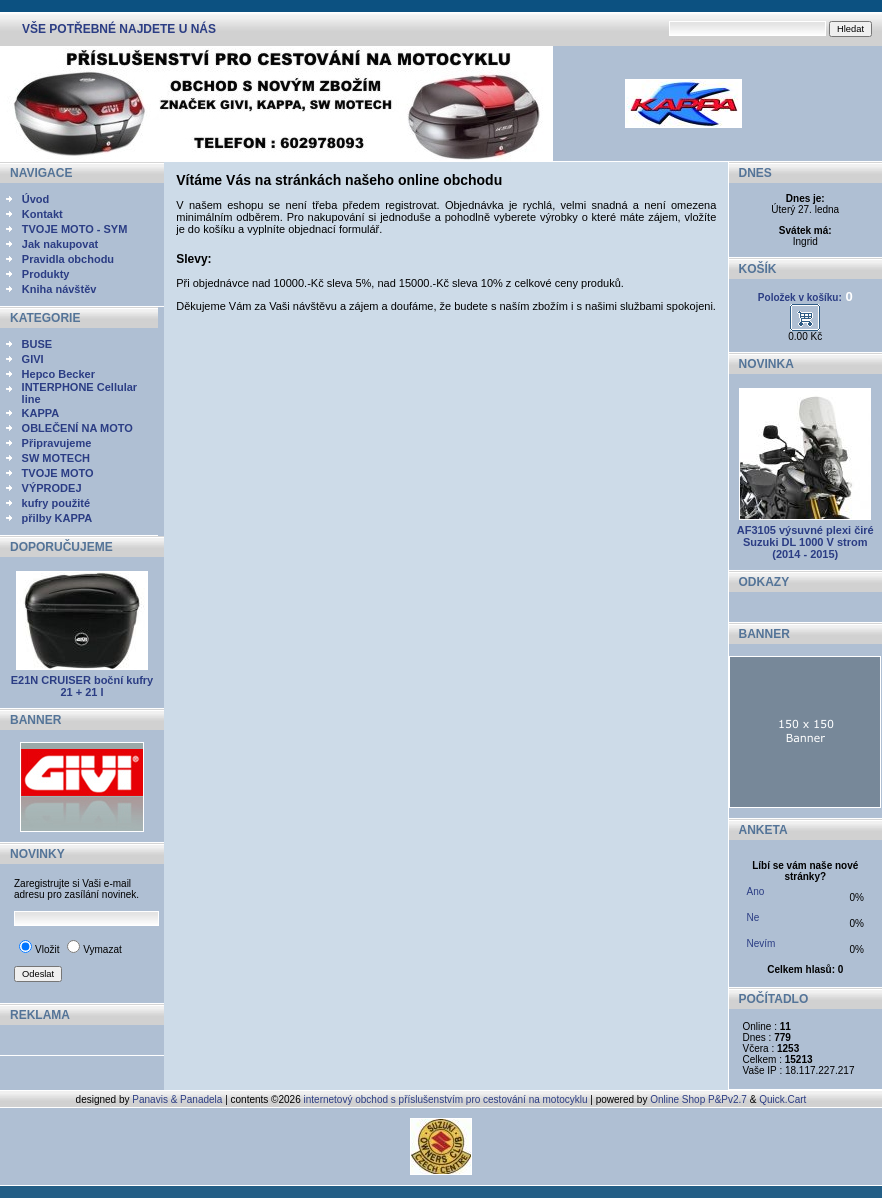 The height and width of the screenshot is (1198, 882). What do you see at coordinates (805, 542) in the screenshot?
I see `AF3105 výsuvné plexi čiré Suzuki DL 1000 V strom (2014 - 2015)` at bounding box center [805, 542].